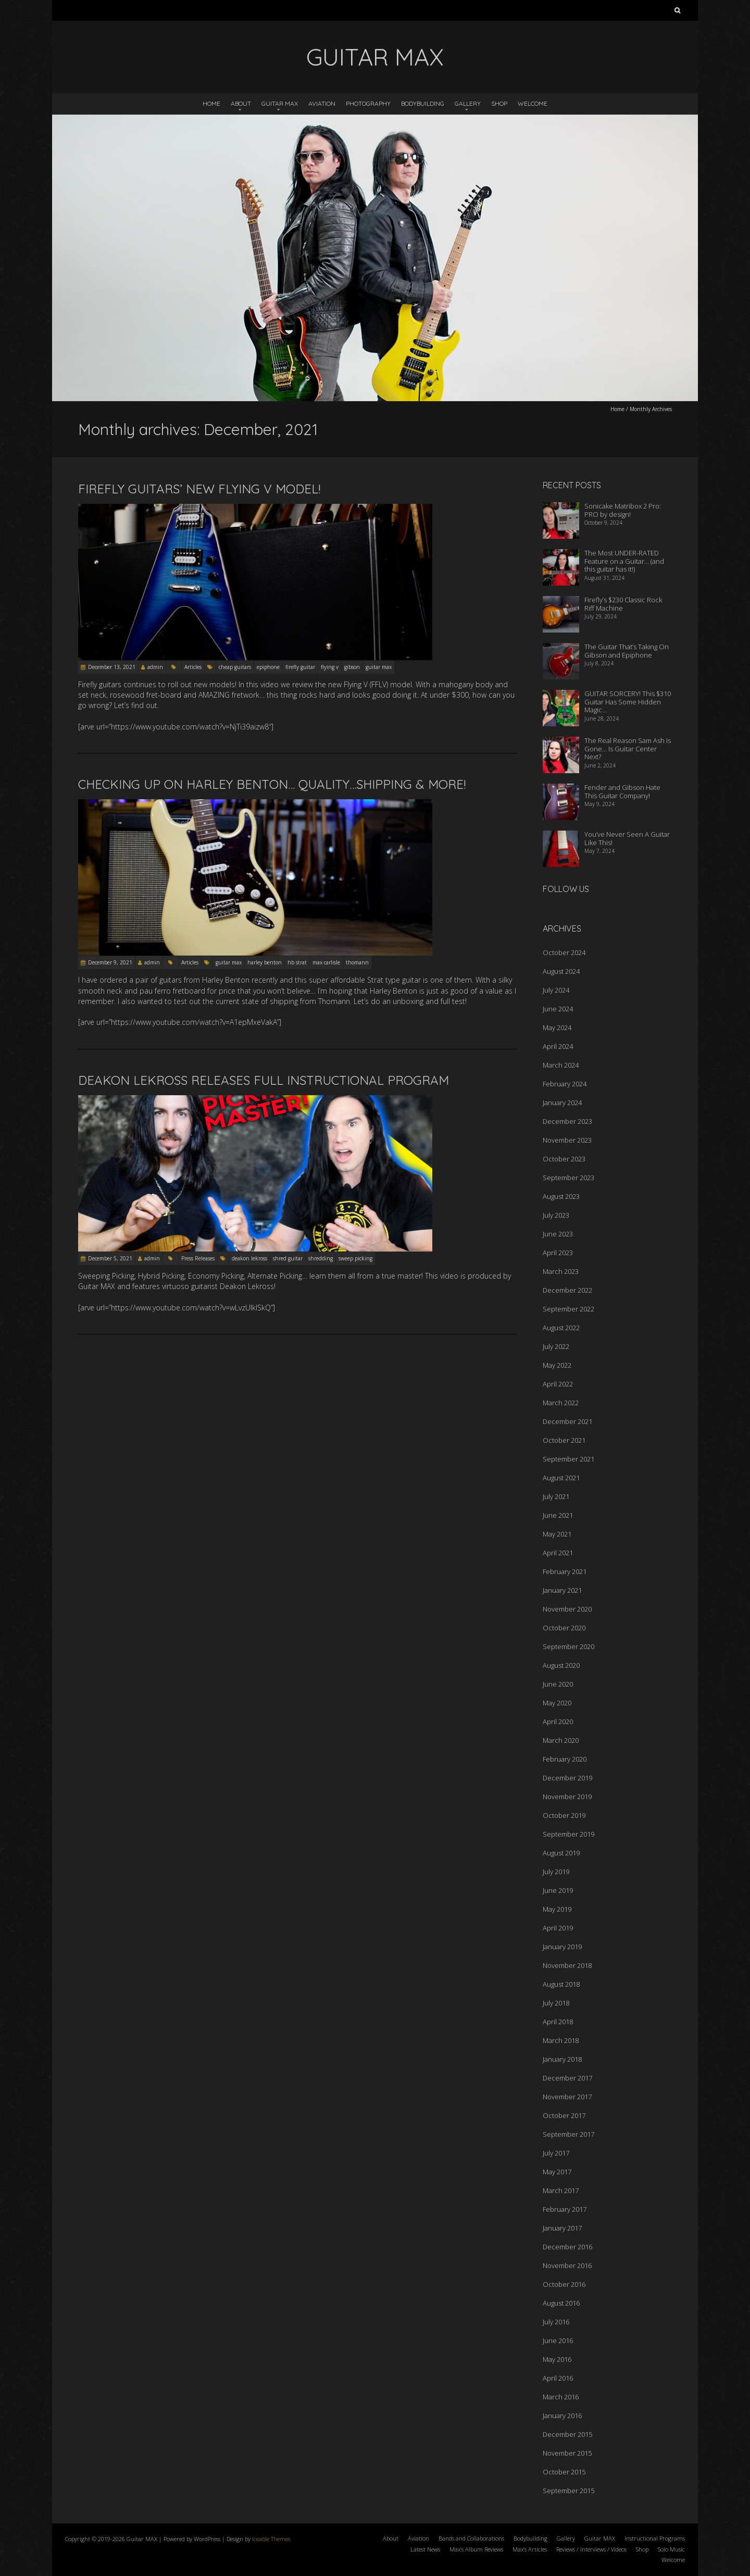  What do you see at coordinates (557, 1365) in the screenshot?
I see `May 2022` at bounding box center [557, 1365].